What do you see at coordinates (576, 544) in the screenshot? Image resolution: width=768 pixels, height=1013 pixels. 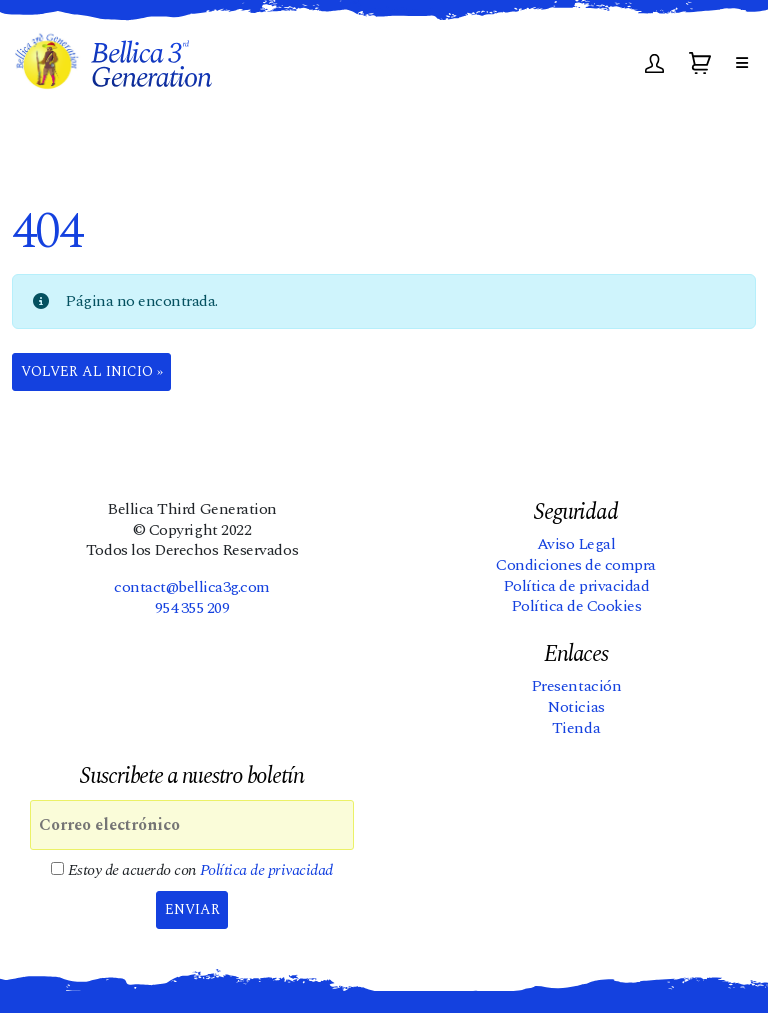 I see `Aviso Legal` at bounding box center [576, 544].